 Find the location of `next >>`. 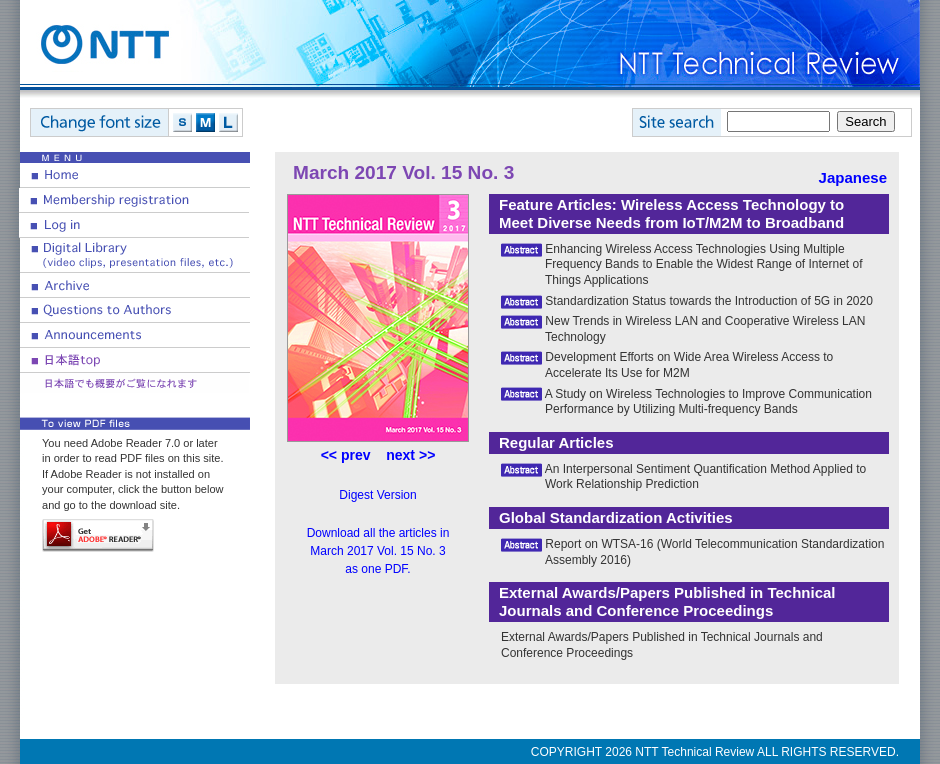

next >> is located at coordinates (410, 455).